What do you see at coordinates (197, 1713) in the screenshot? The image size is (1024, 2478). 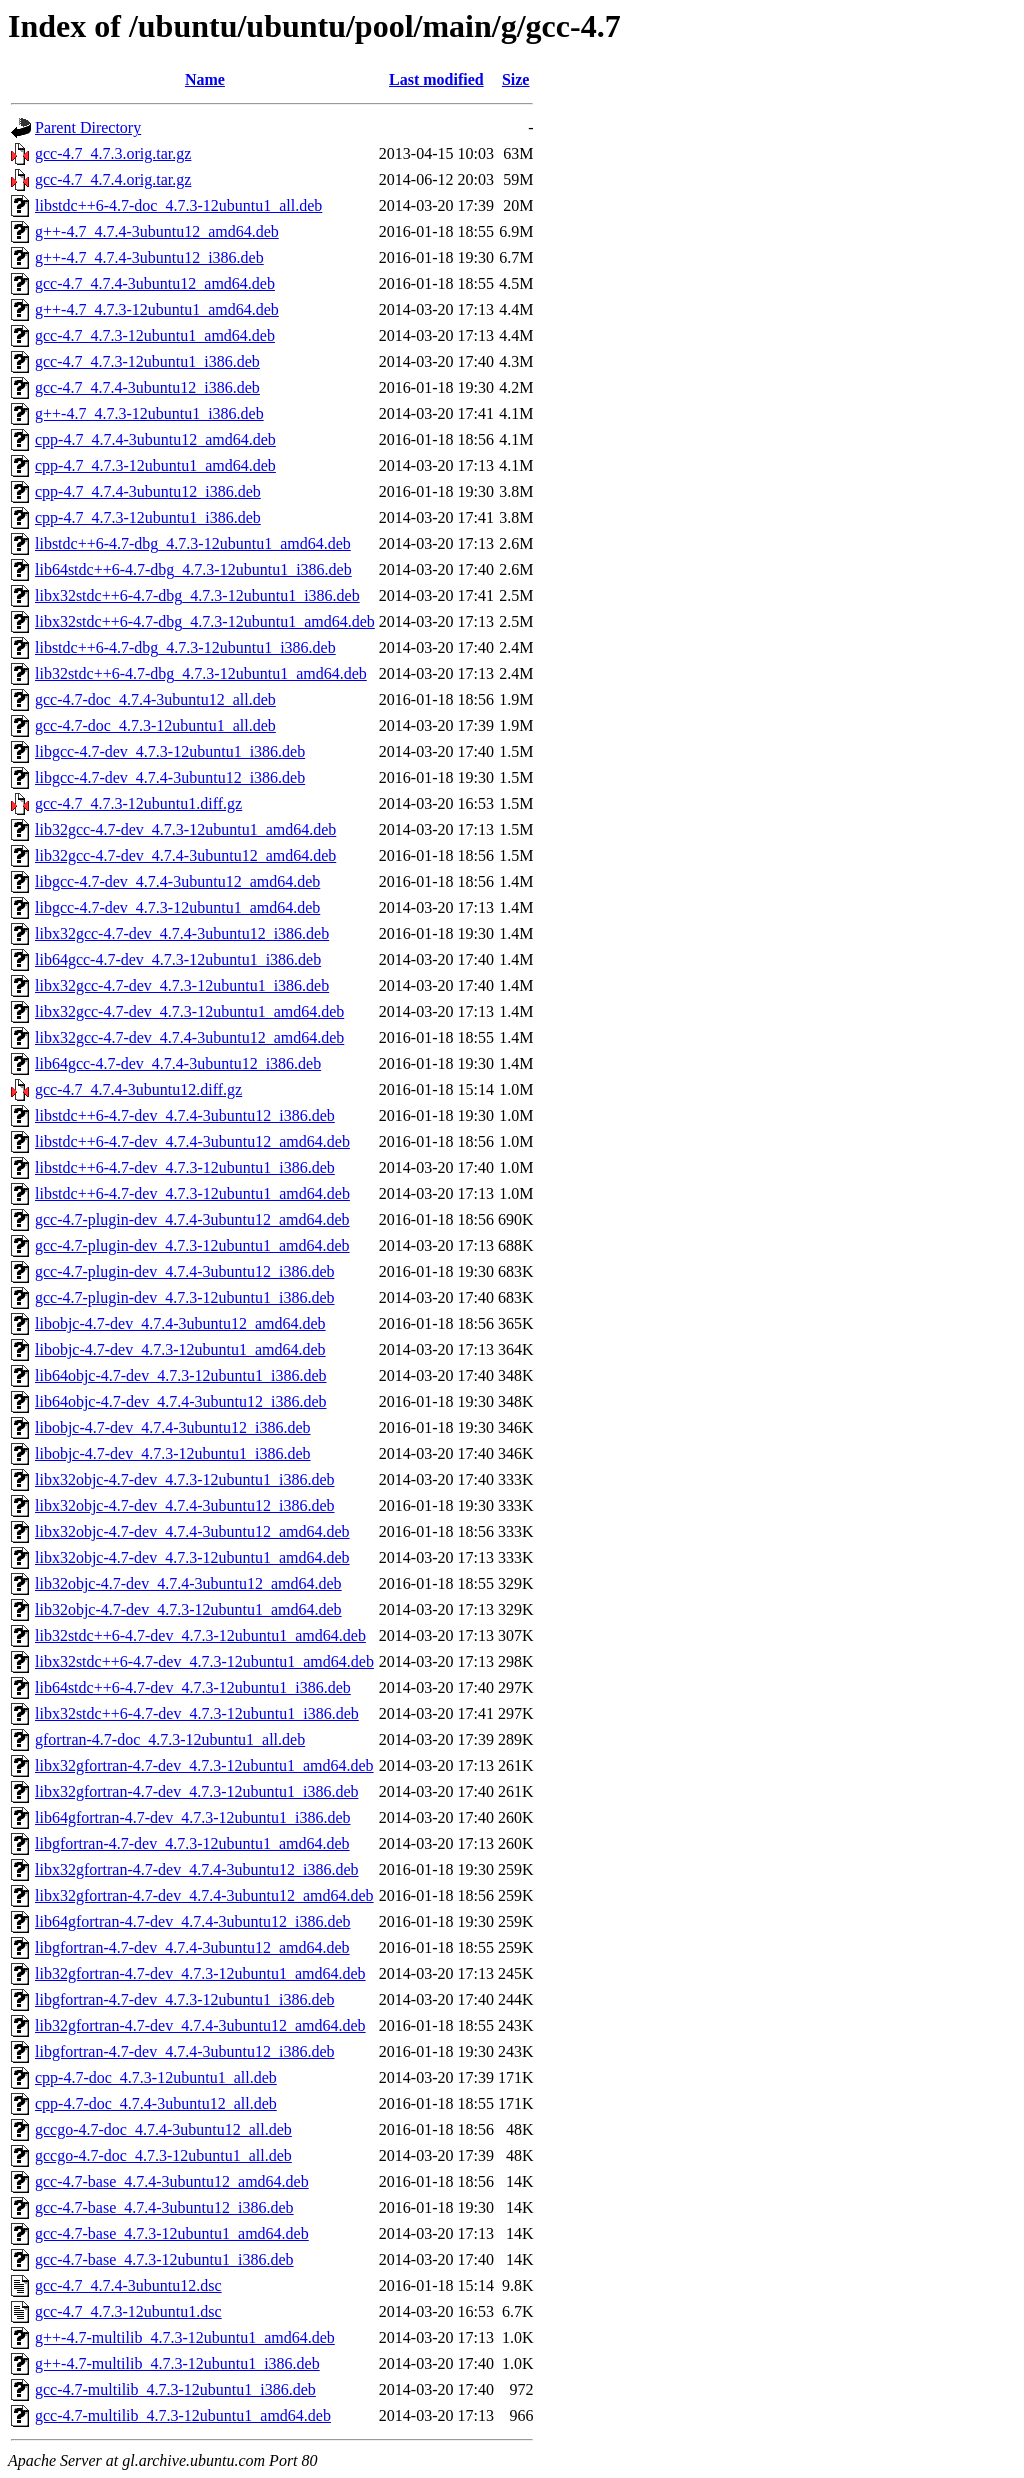 I see `libx32stdc++6-4.7-dev_4.7.3-12ubuntu1_i386.deb` at bounding box center [197, 1713].